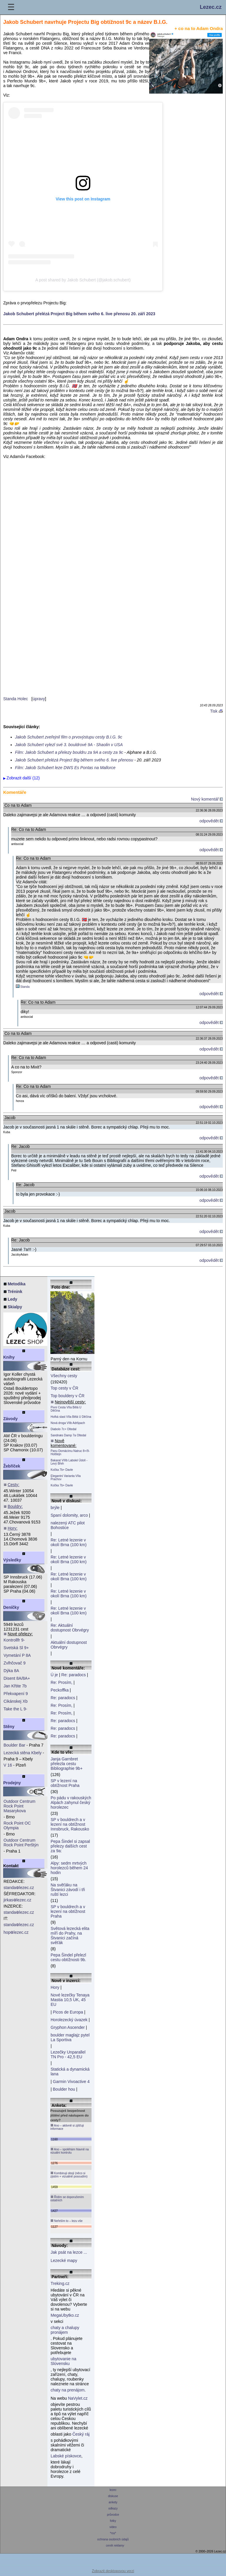  I want to click on Panu Domácímu Natruc 8+/9- Holštejn, so click(70, 1452).